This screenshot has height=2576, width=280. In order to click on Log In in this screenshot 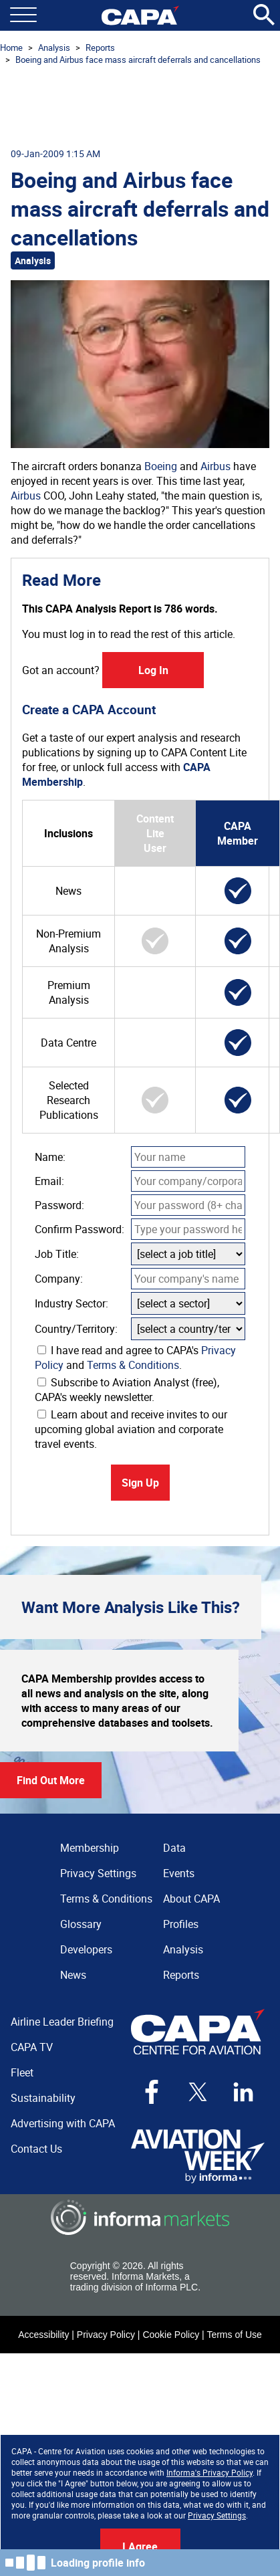, I will do `click(153, 670)`.